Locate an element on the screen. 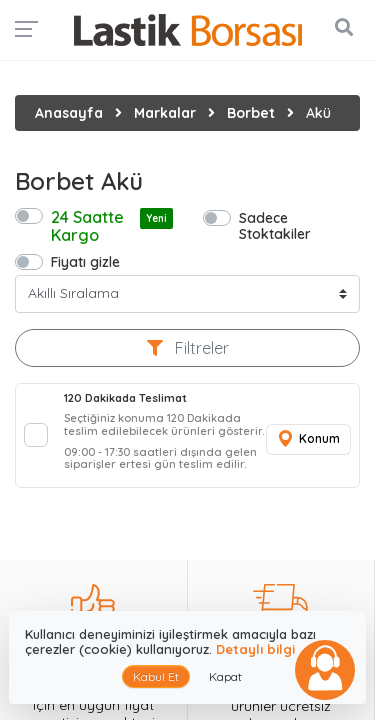 This screenshot has width=375, height=720. Filtreler is located at coordinates (188, 348).